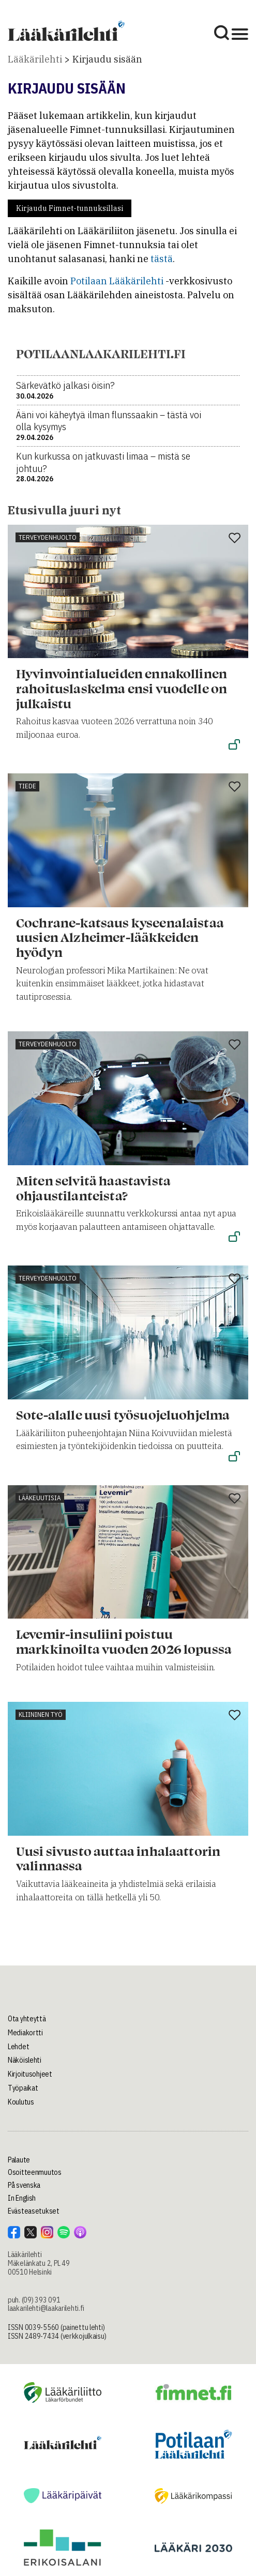  What do you see at coordinates (41, 1714) in the screenshot?
I see `Kliininen työ` at bounding box center [41, 1714].